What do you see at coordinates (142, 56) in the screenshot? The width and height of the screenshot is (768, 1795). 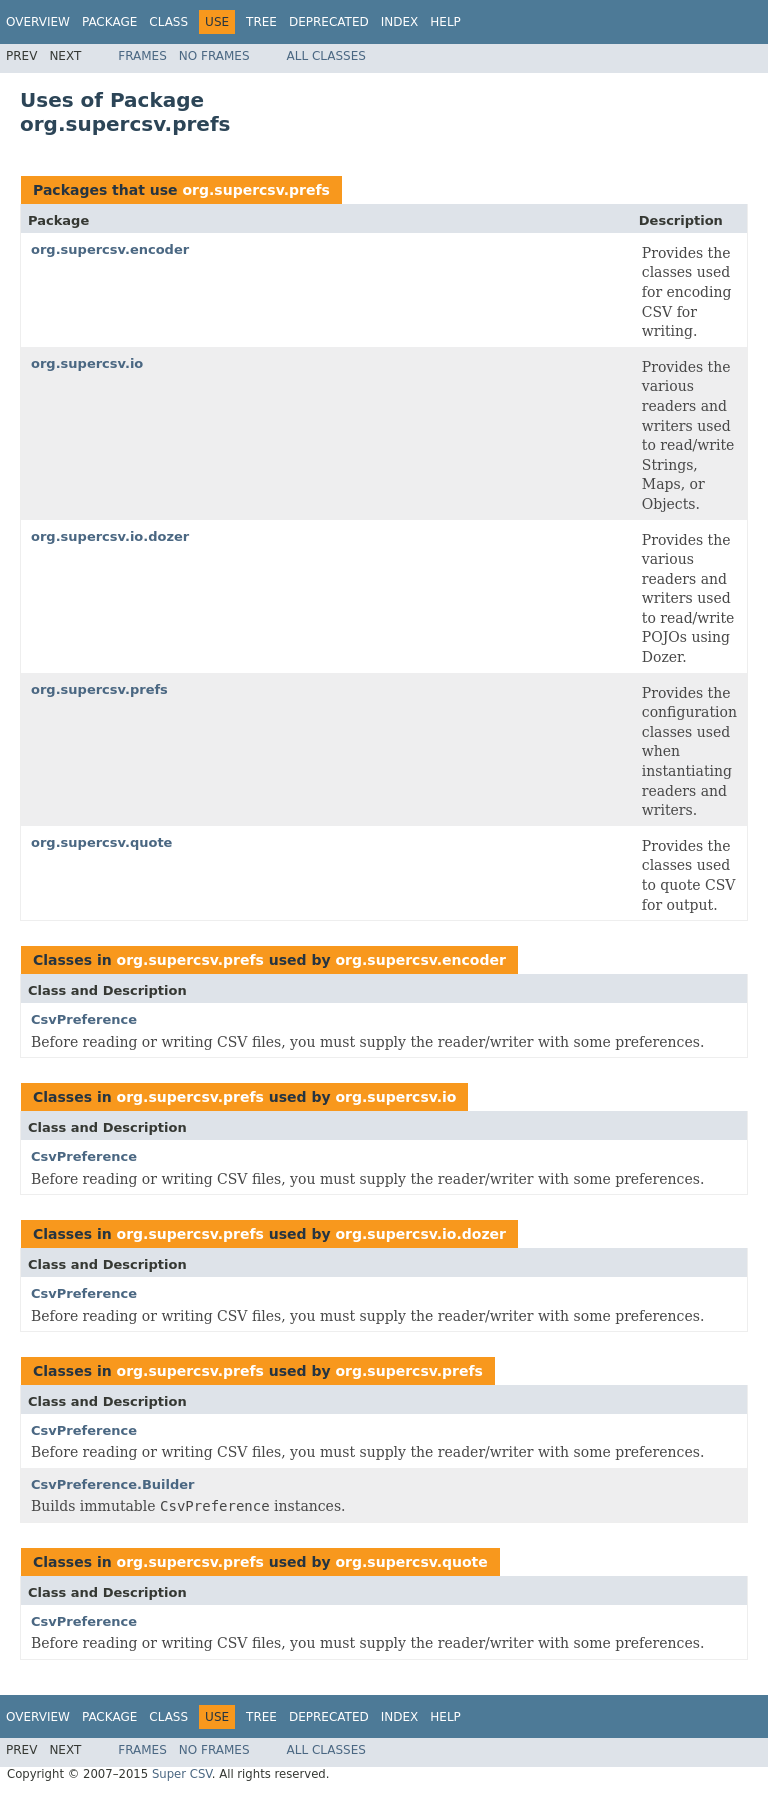 I see `Frames` at bounding box center [142, 56].